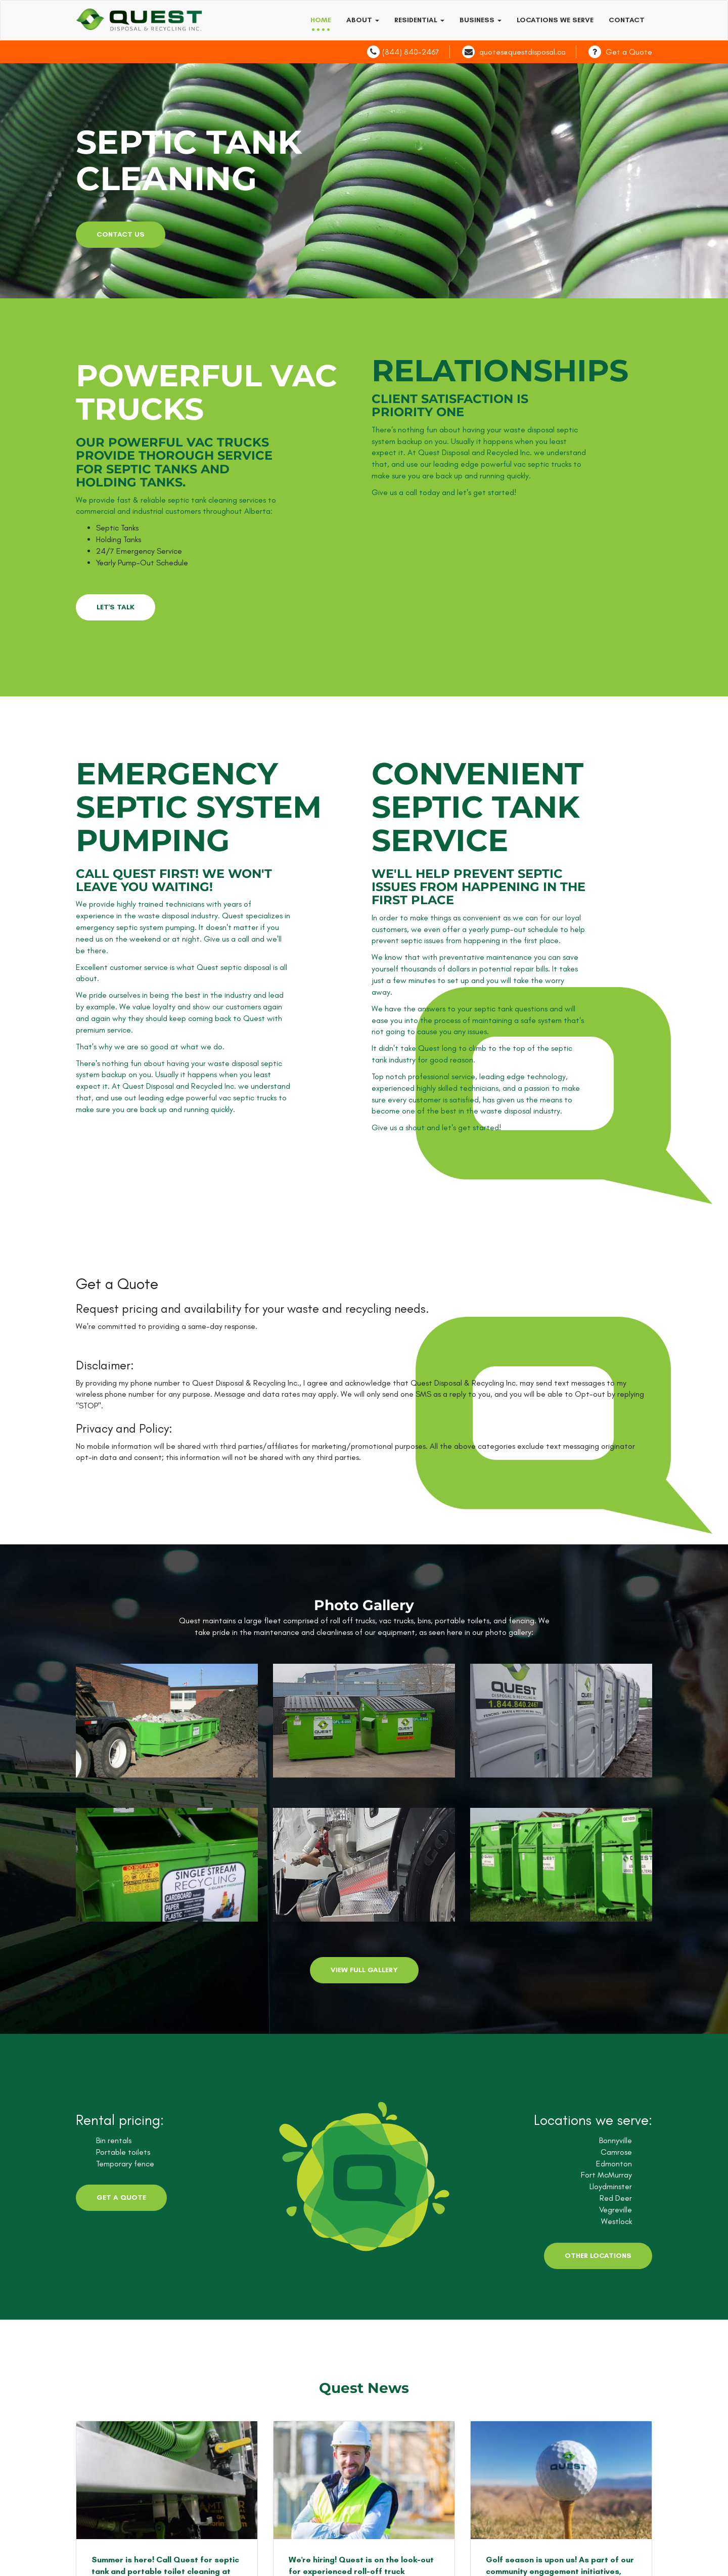 The image size is (728, 2576). What do you see at coordinates (615, 2140) in the screenshot?
I see `Bonnyville` at bounding box center [615, 2140].